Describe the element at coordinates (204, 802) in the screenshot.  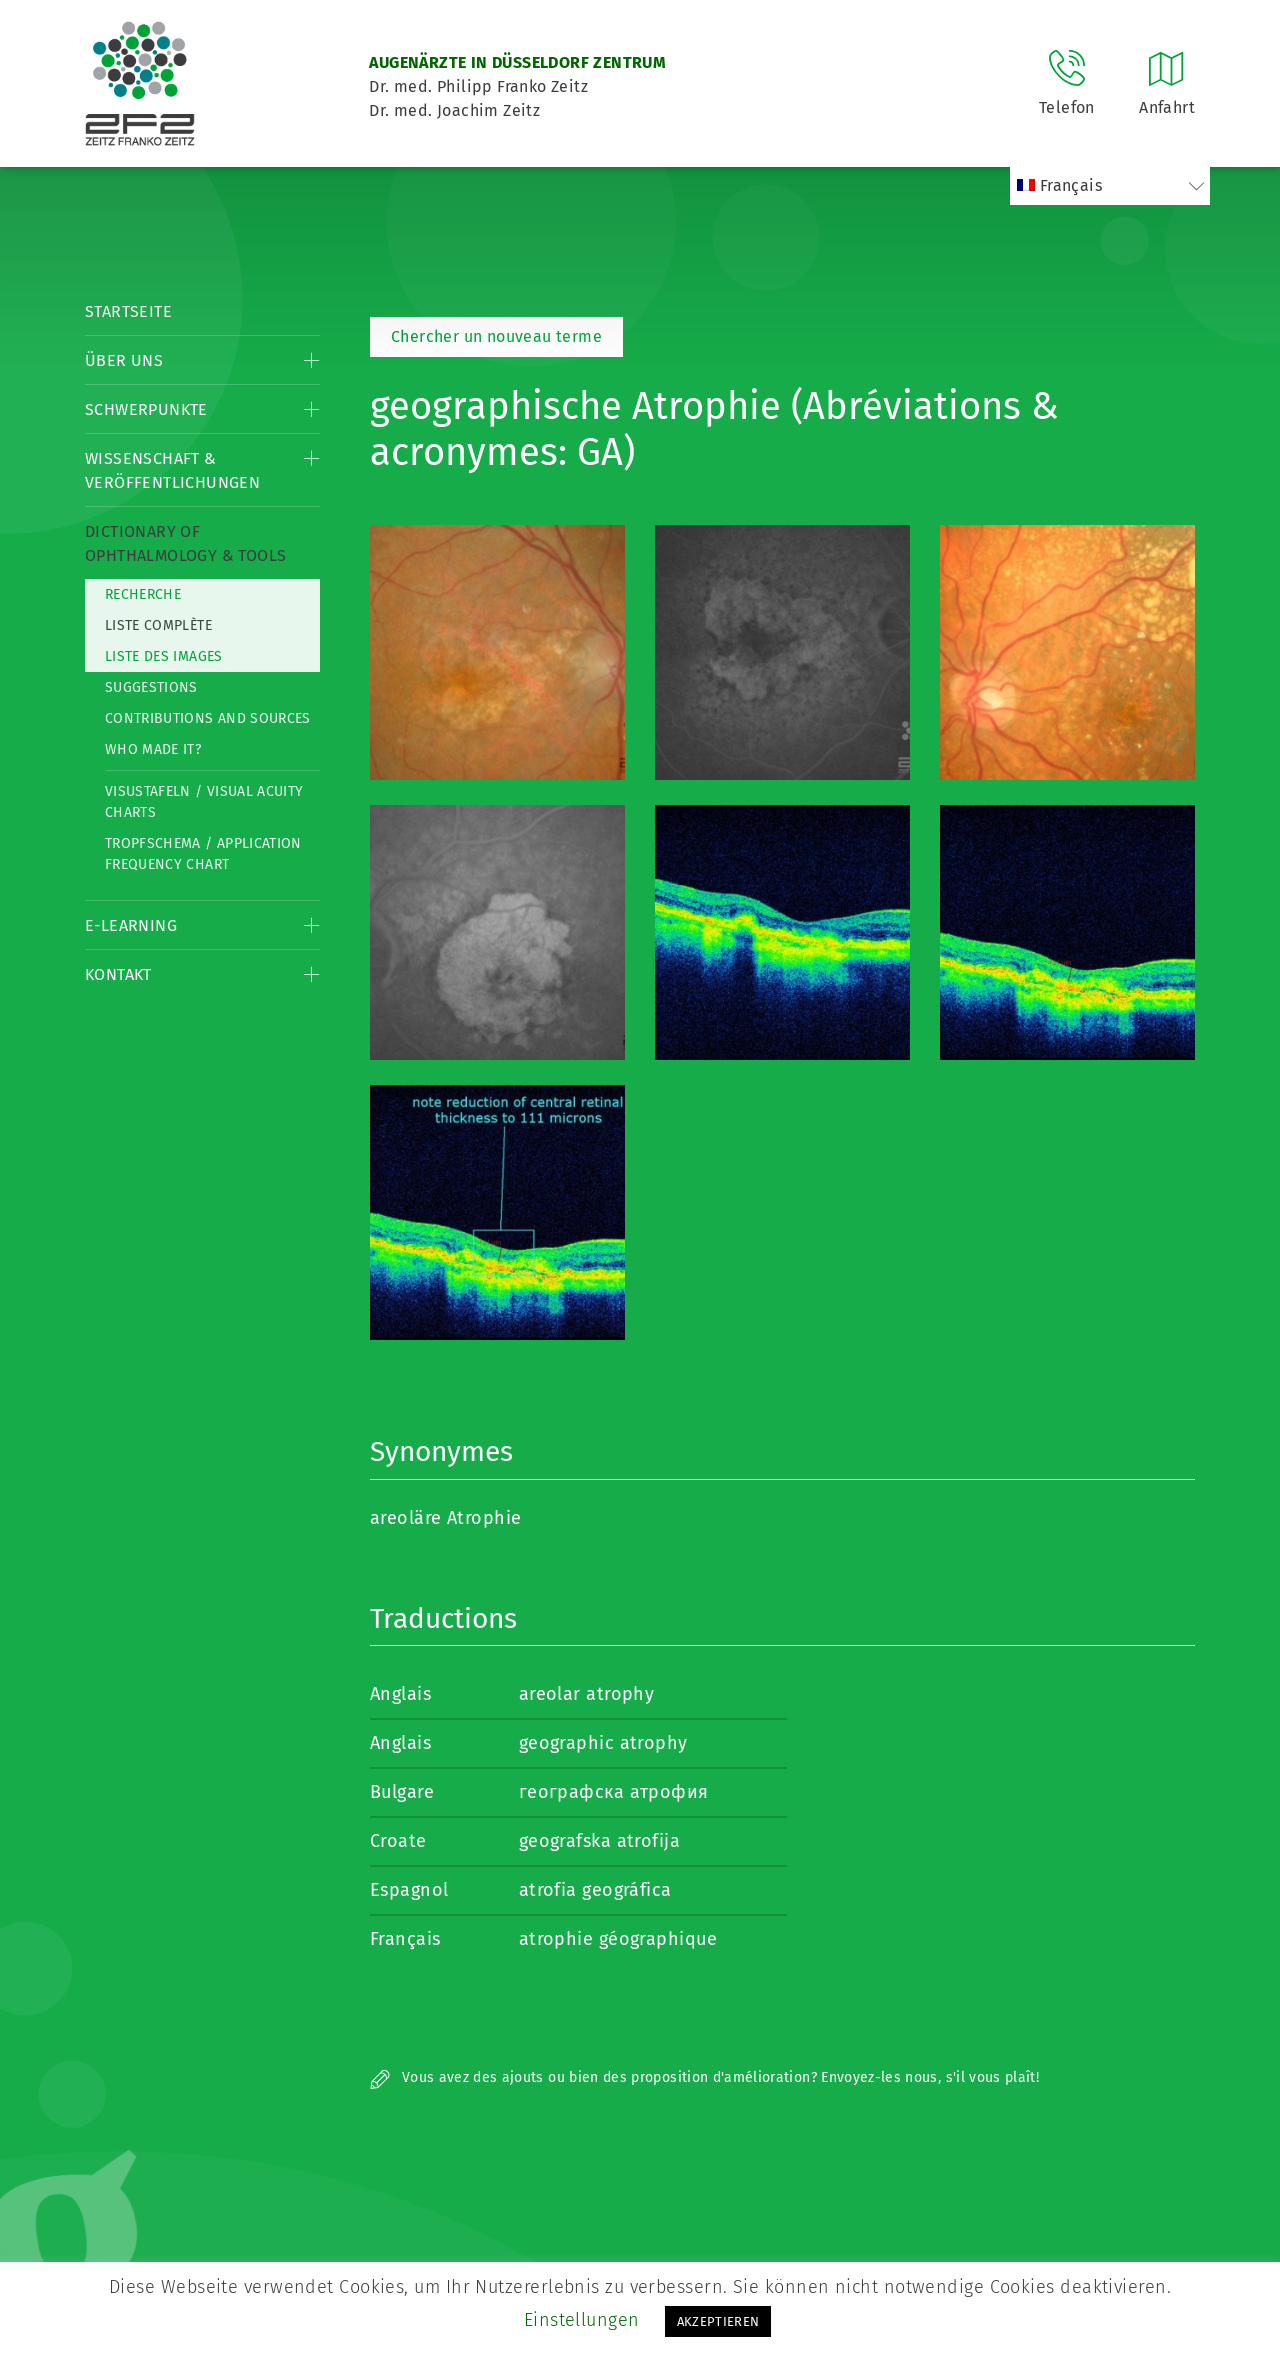
I see `Visustafeln / Visual acuity charts` at that location.